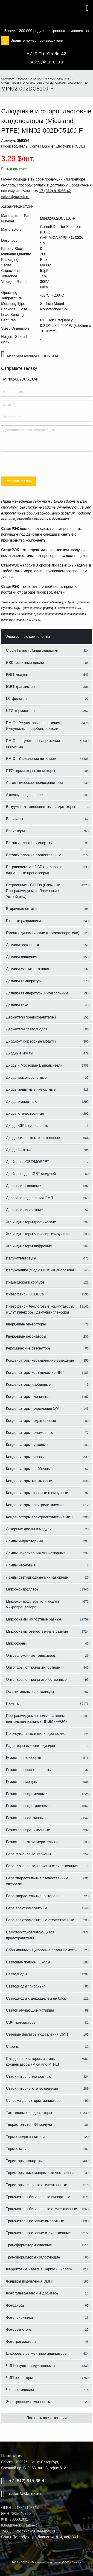 The width and height of the screenshot is (93, 2576). Describe the element at coordinates (47, 1655) in the screenshot. I see `Оптоволоконные трансиверы` at that location.